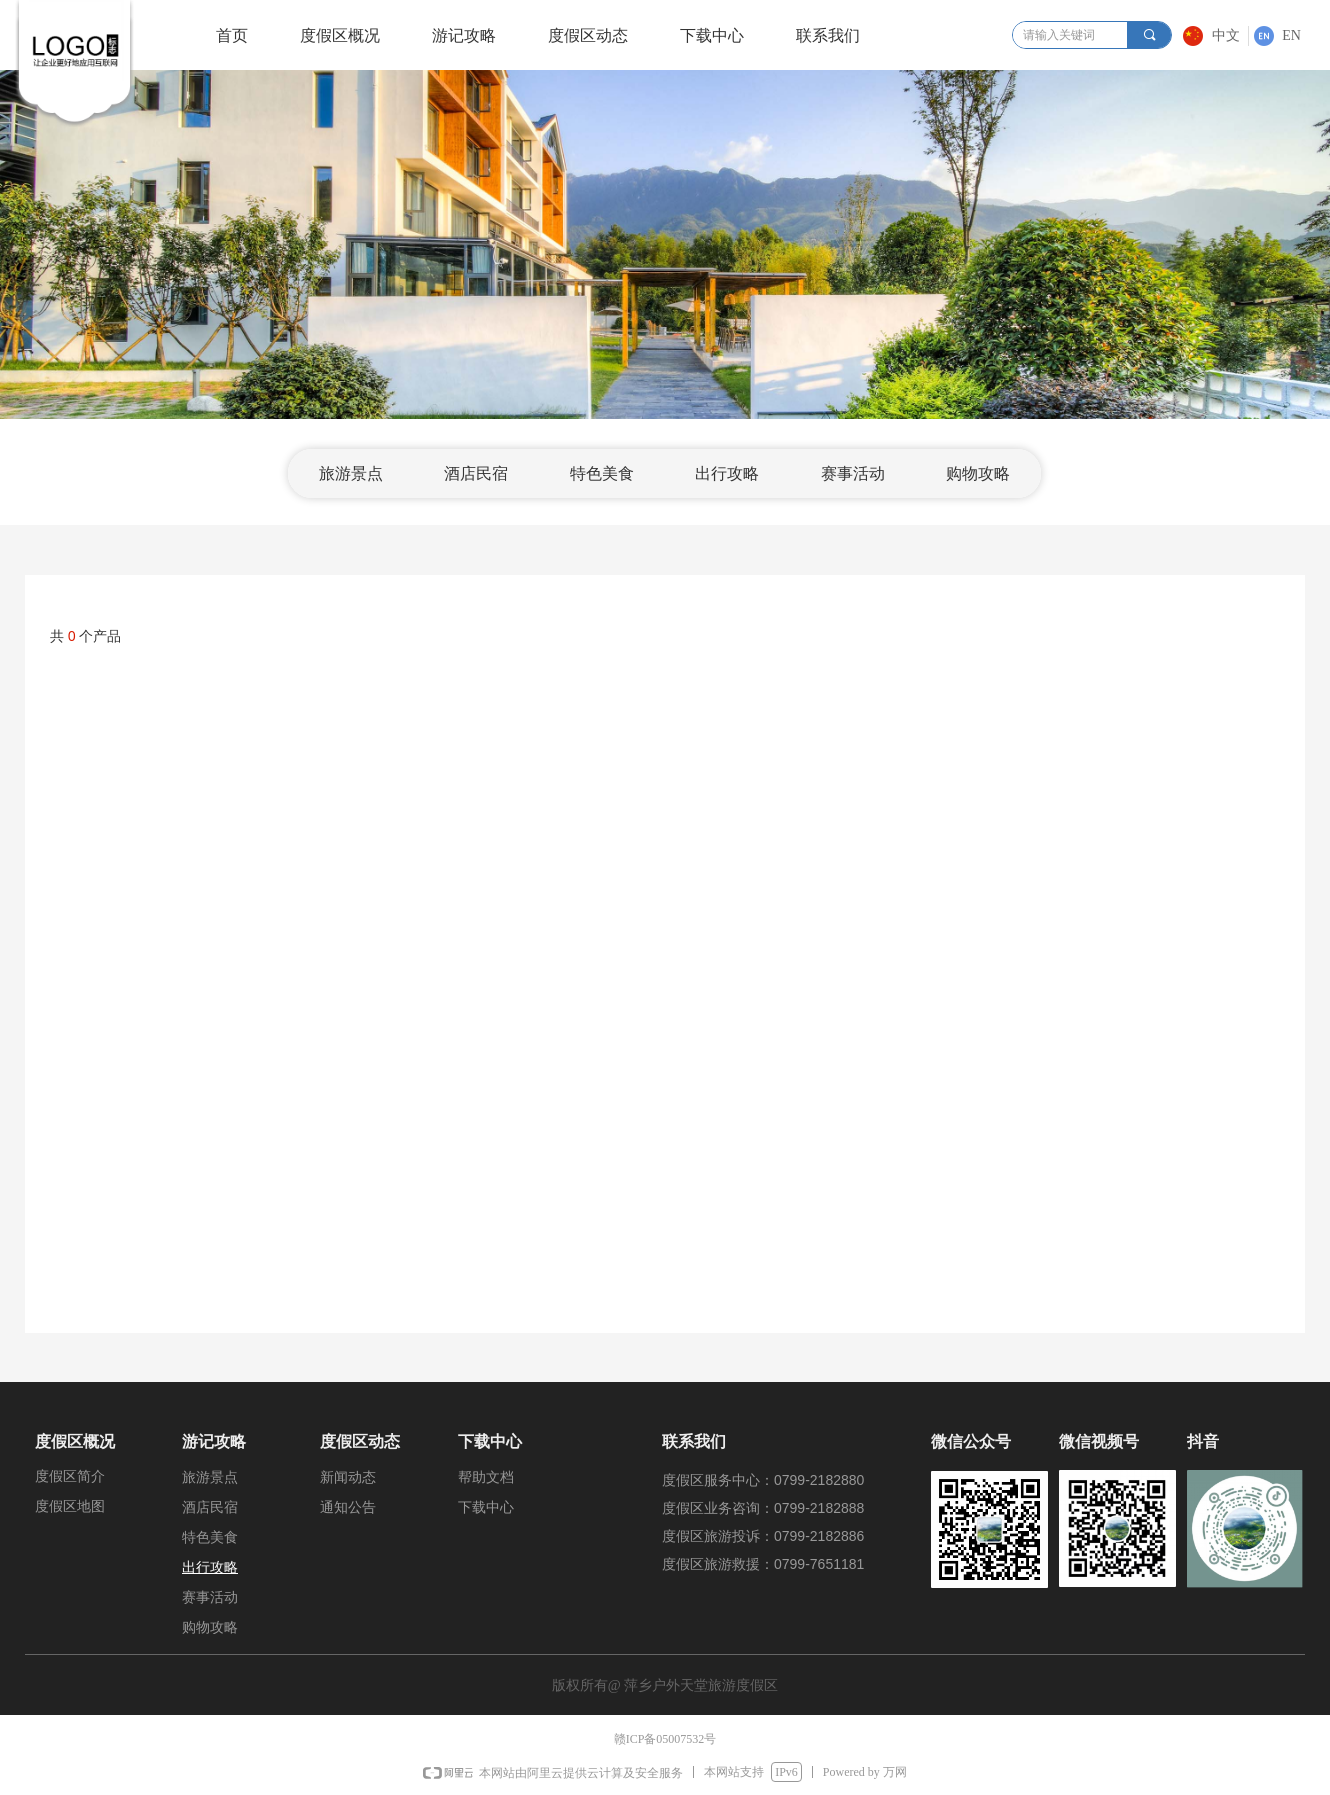 The image size is (1330, 1795). What do you see at coordinates (978, 473) in the screenshot?
I see `购物攻略` at bounding box center [978, 473].